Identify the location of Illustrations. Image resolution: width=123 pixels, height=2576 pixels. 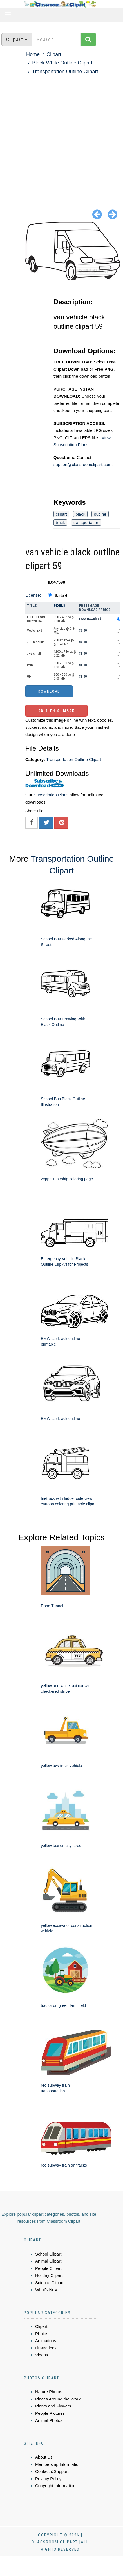
(46, 2348).